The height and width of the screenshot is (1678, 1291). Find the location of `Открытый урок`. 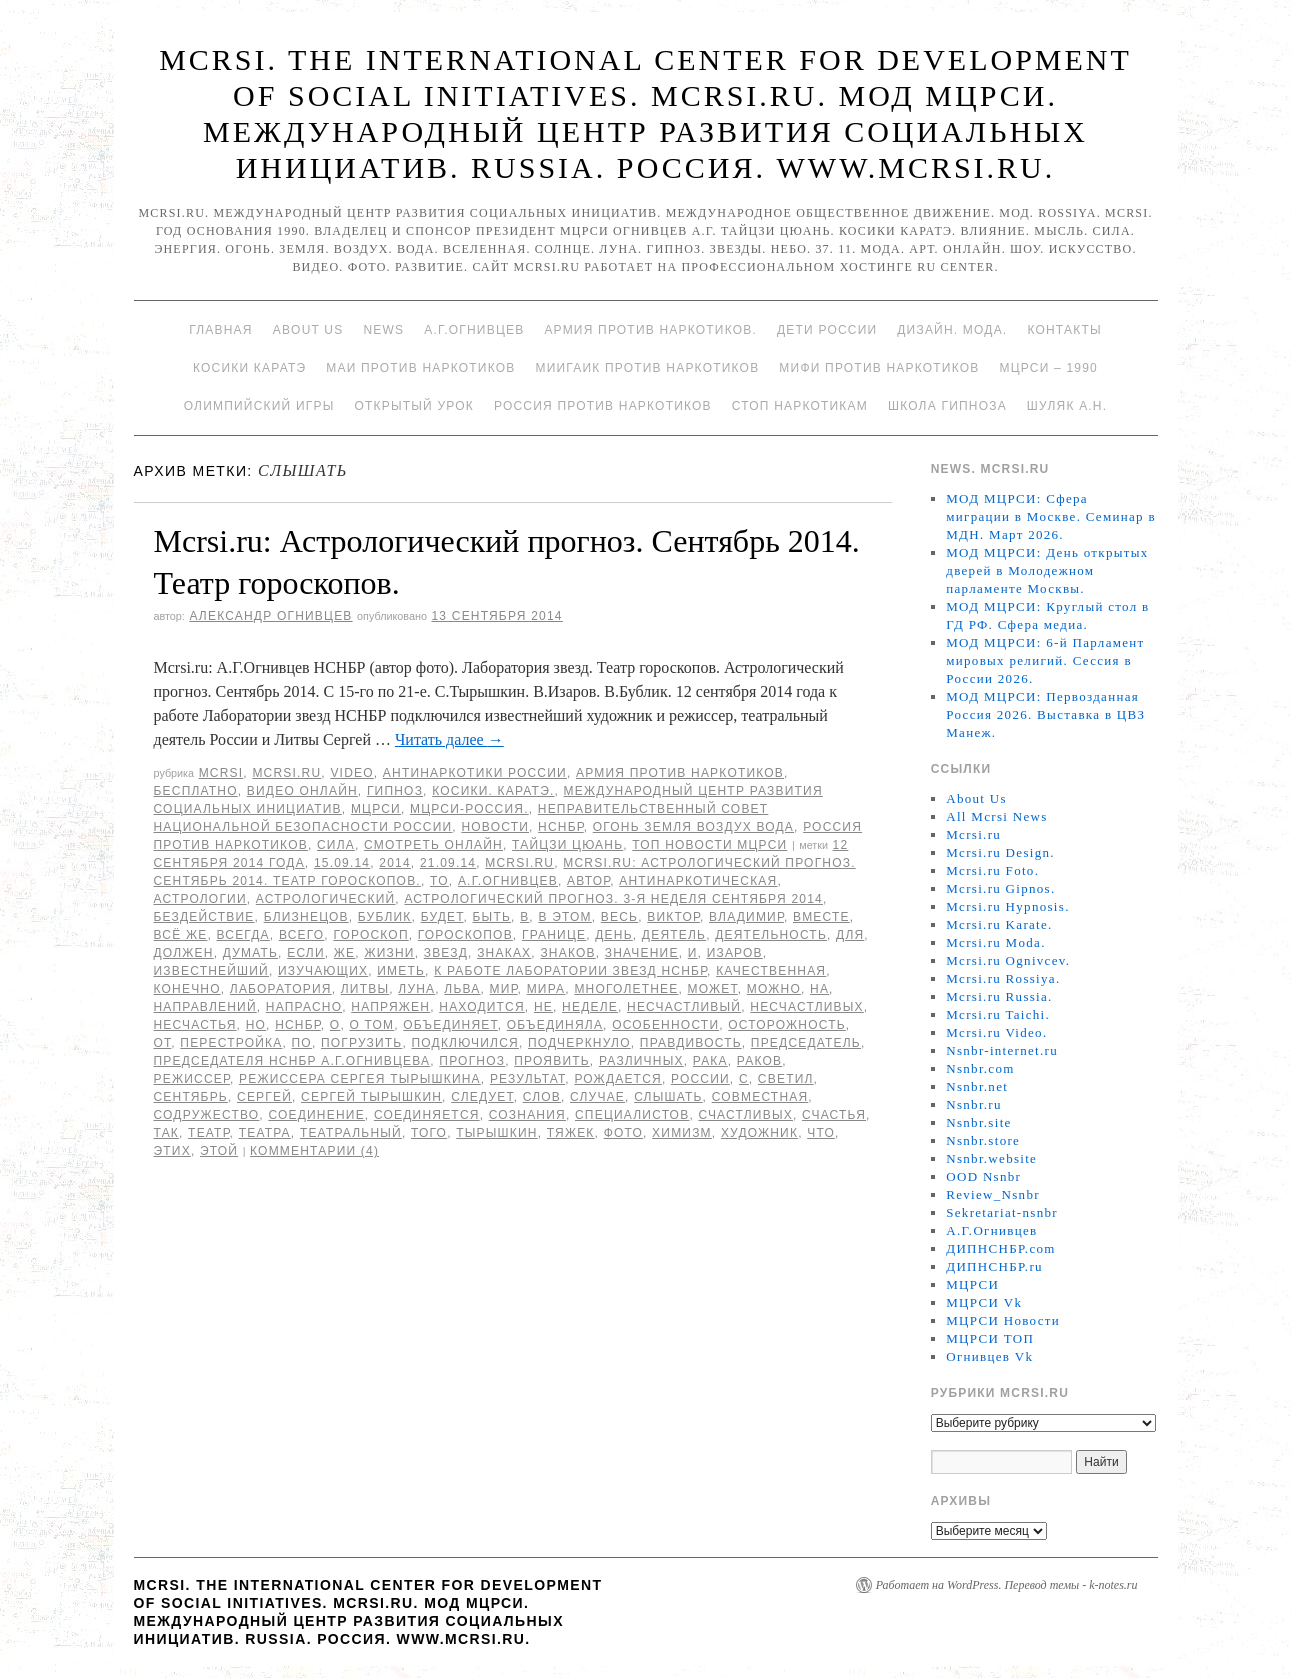

Открытый урок is located at coordinates (413, 406).